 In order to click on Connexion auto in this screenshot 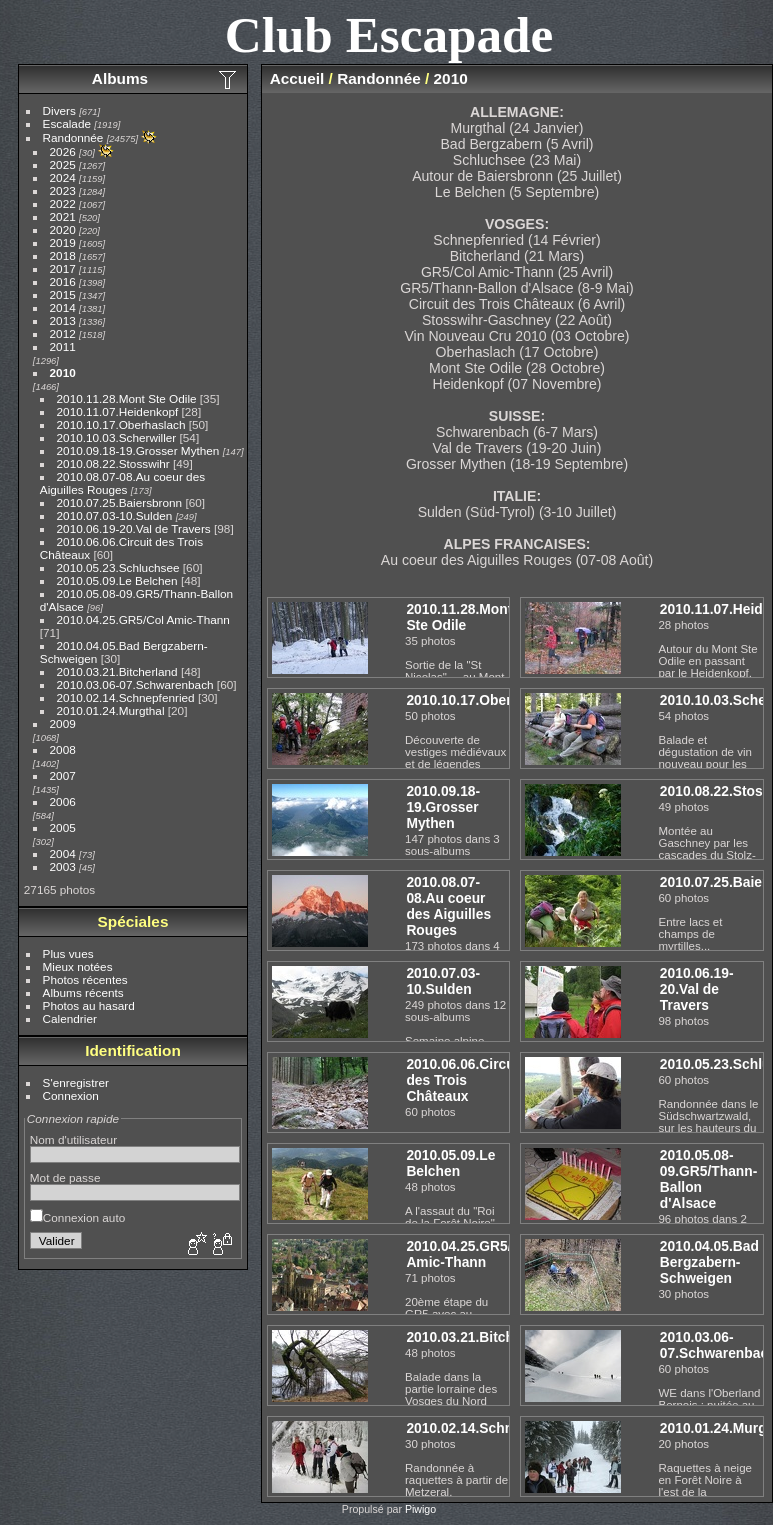, I will do `click(77, 1217)`.